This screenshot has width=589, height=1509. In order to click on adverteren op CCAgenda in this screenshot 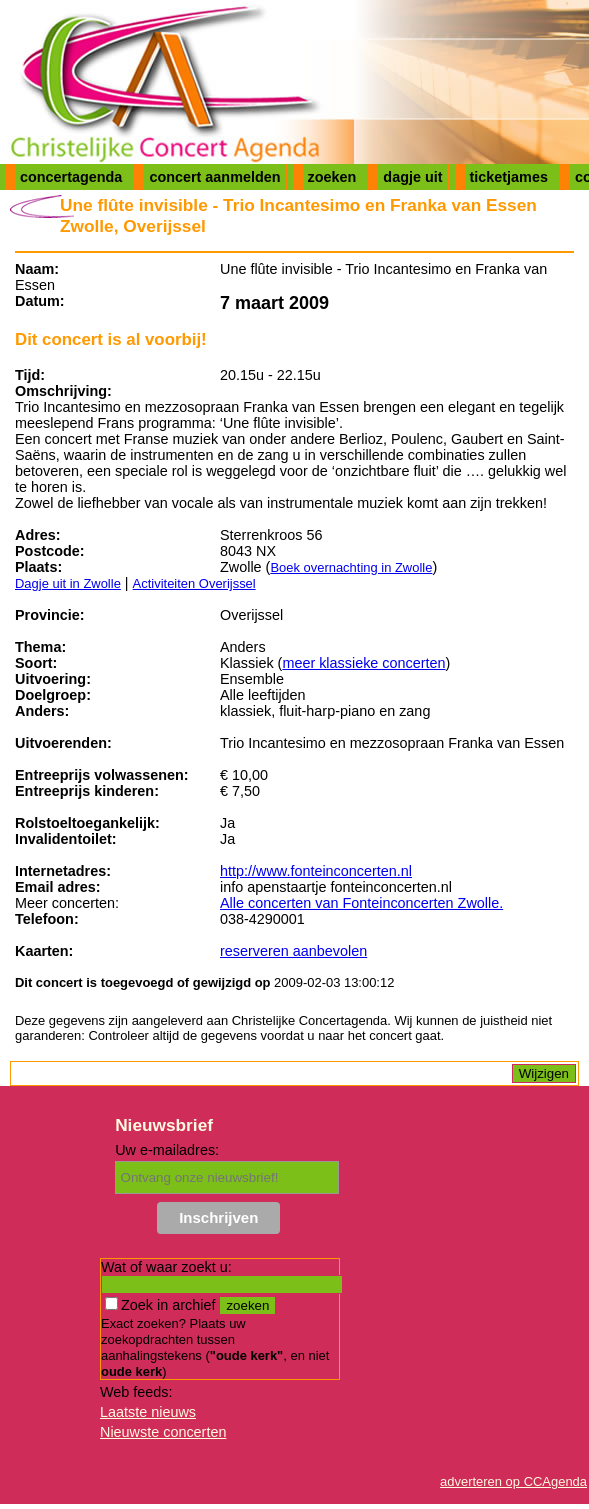, I will do `click(513, 1481)`.